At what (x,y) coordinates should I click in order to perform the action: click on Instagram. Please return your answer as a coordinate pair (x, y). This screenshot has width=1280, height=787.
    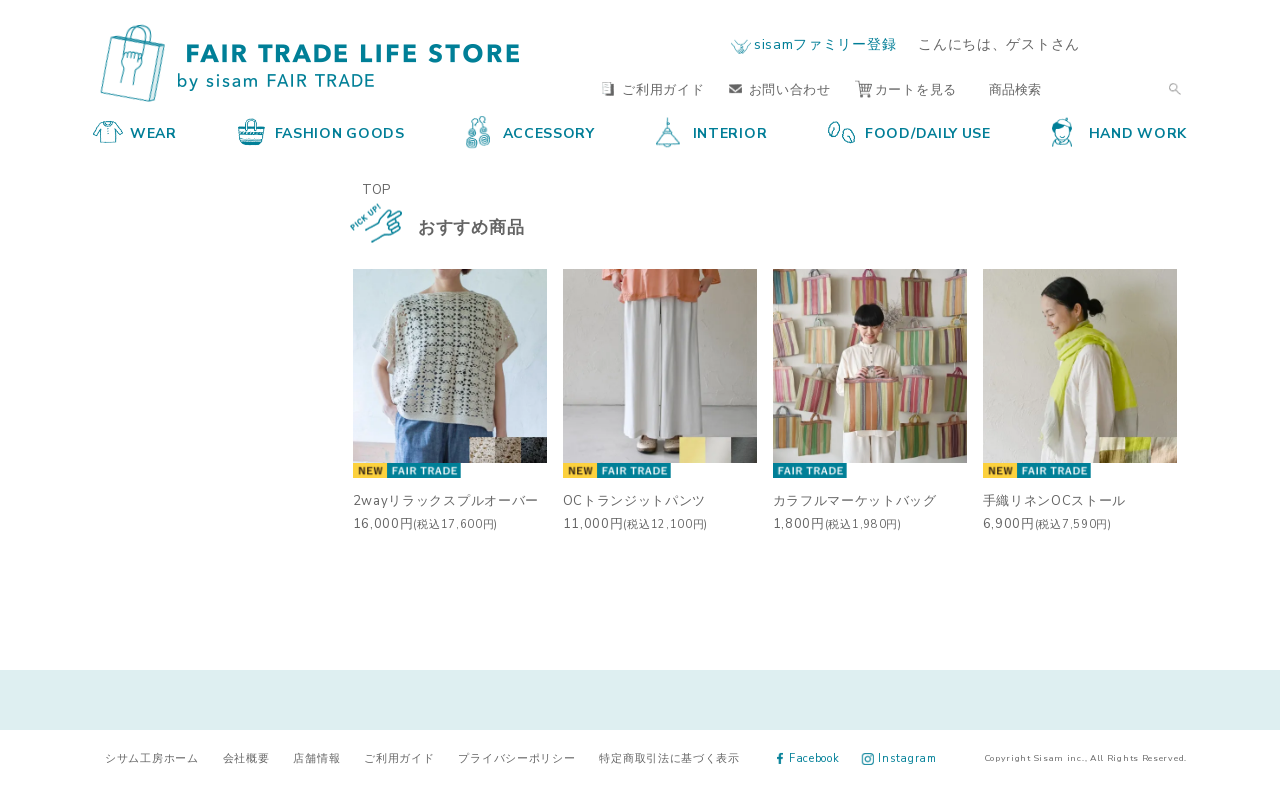
    Looking at the image, I should click on (899, 757).